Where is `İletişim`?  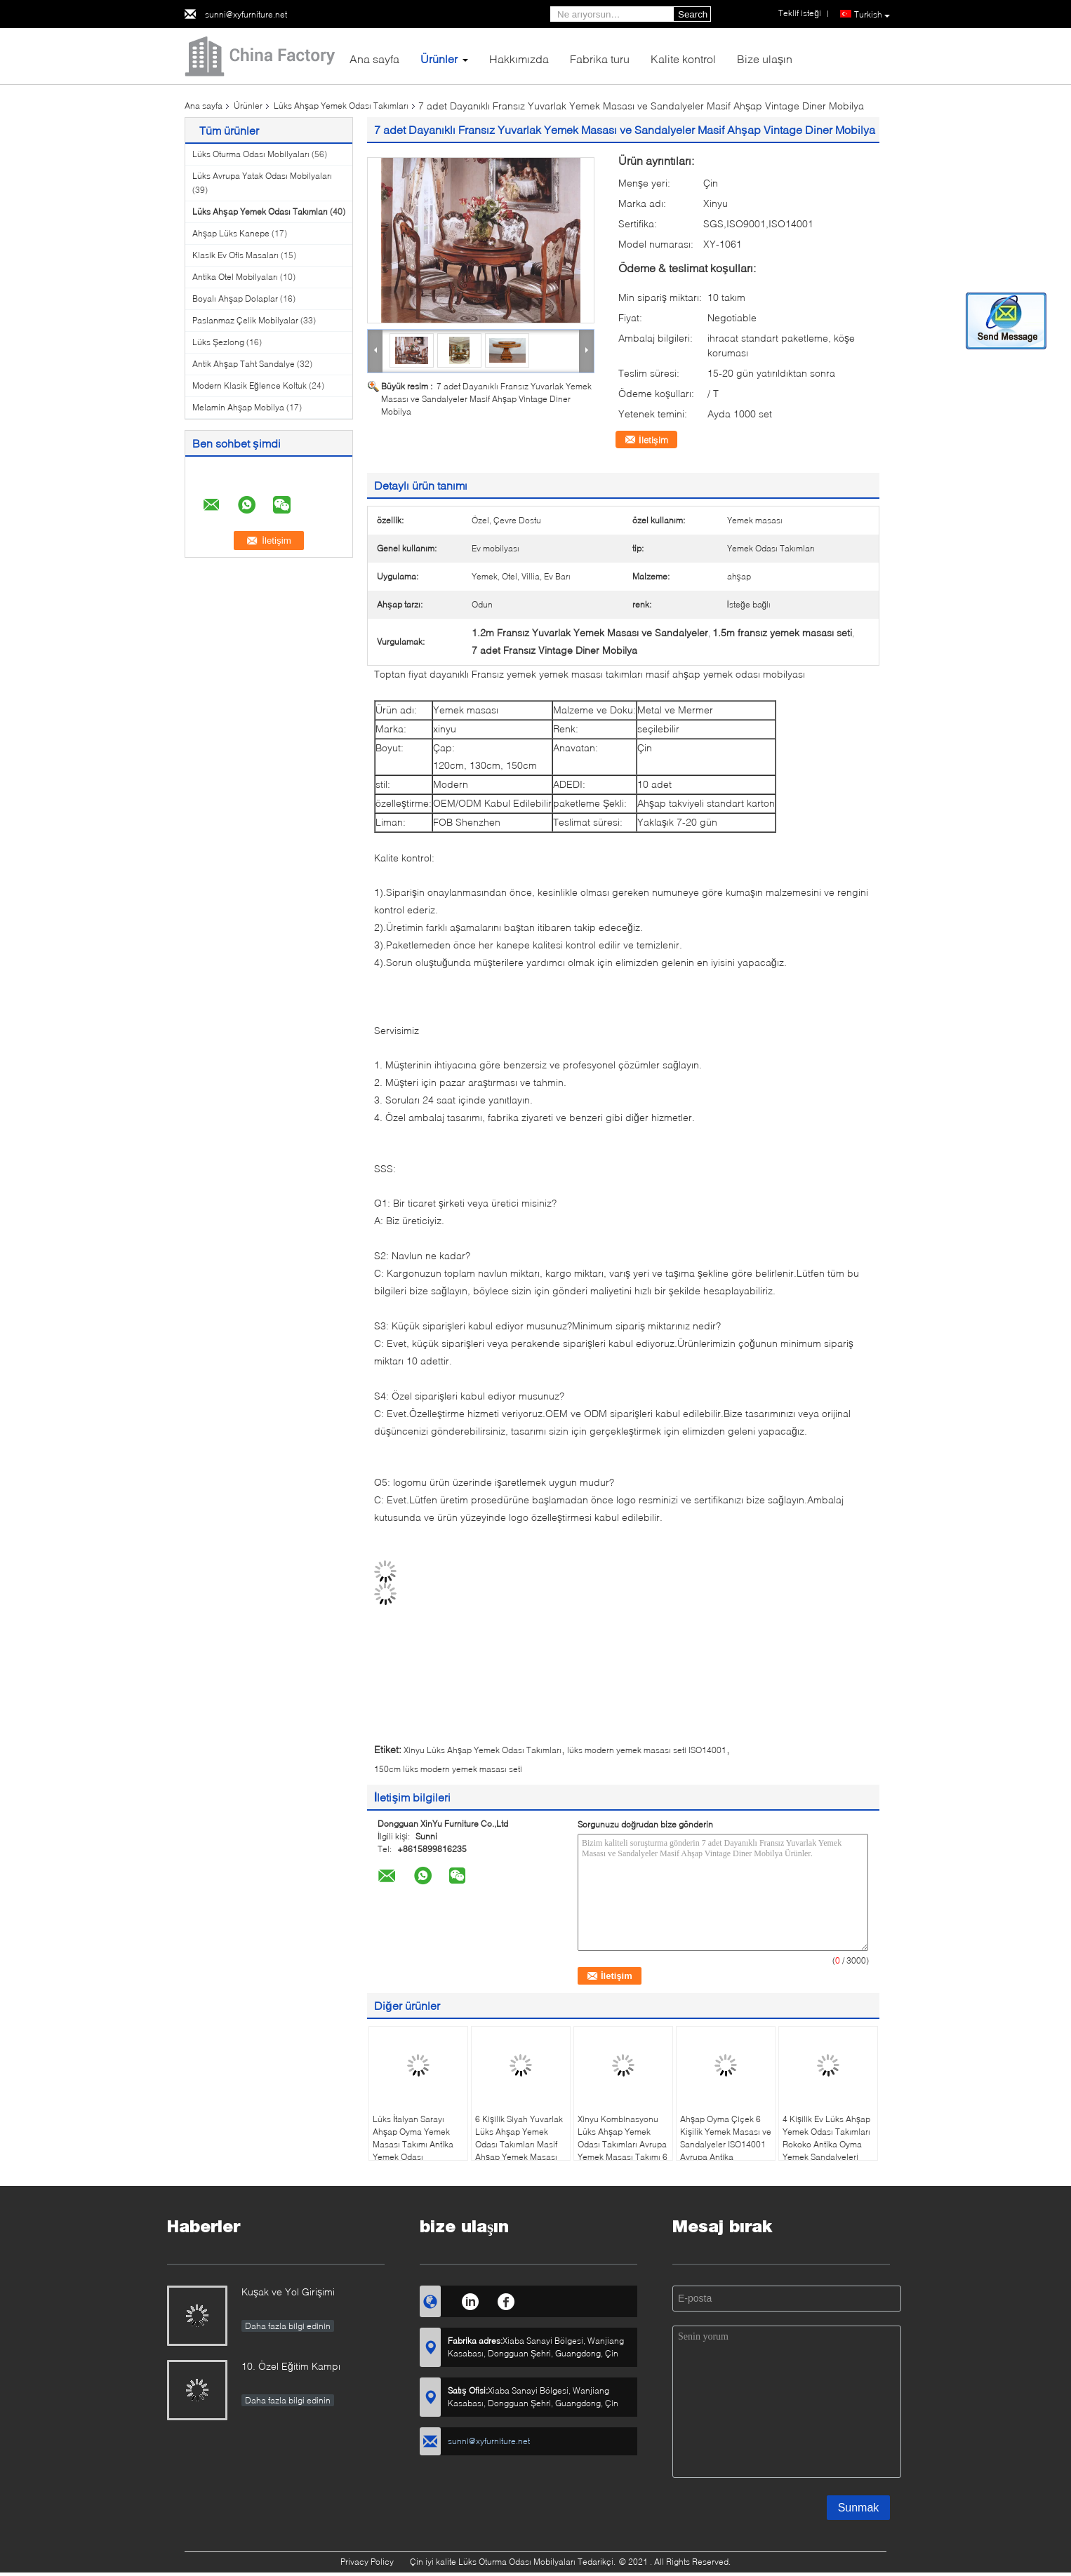
İletişim is located at coordinates (653, 439).